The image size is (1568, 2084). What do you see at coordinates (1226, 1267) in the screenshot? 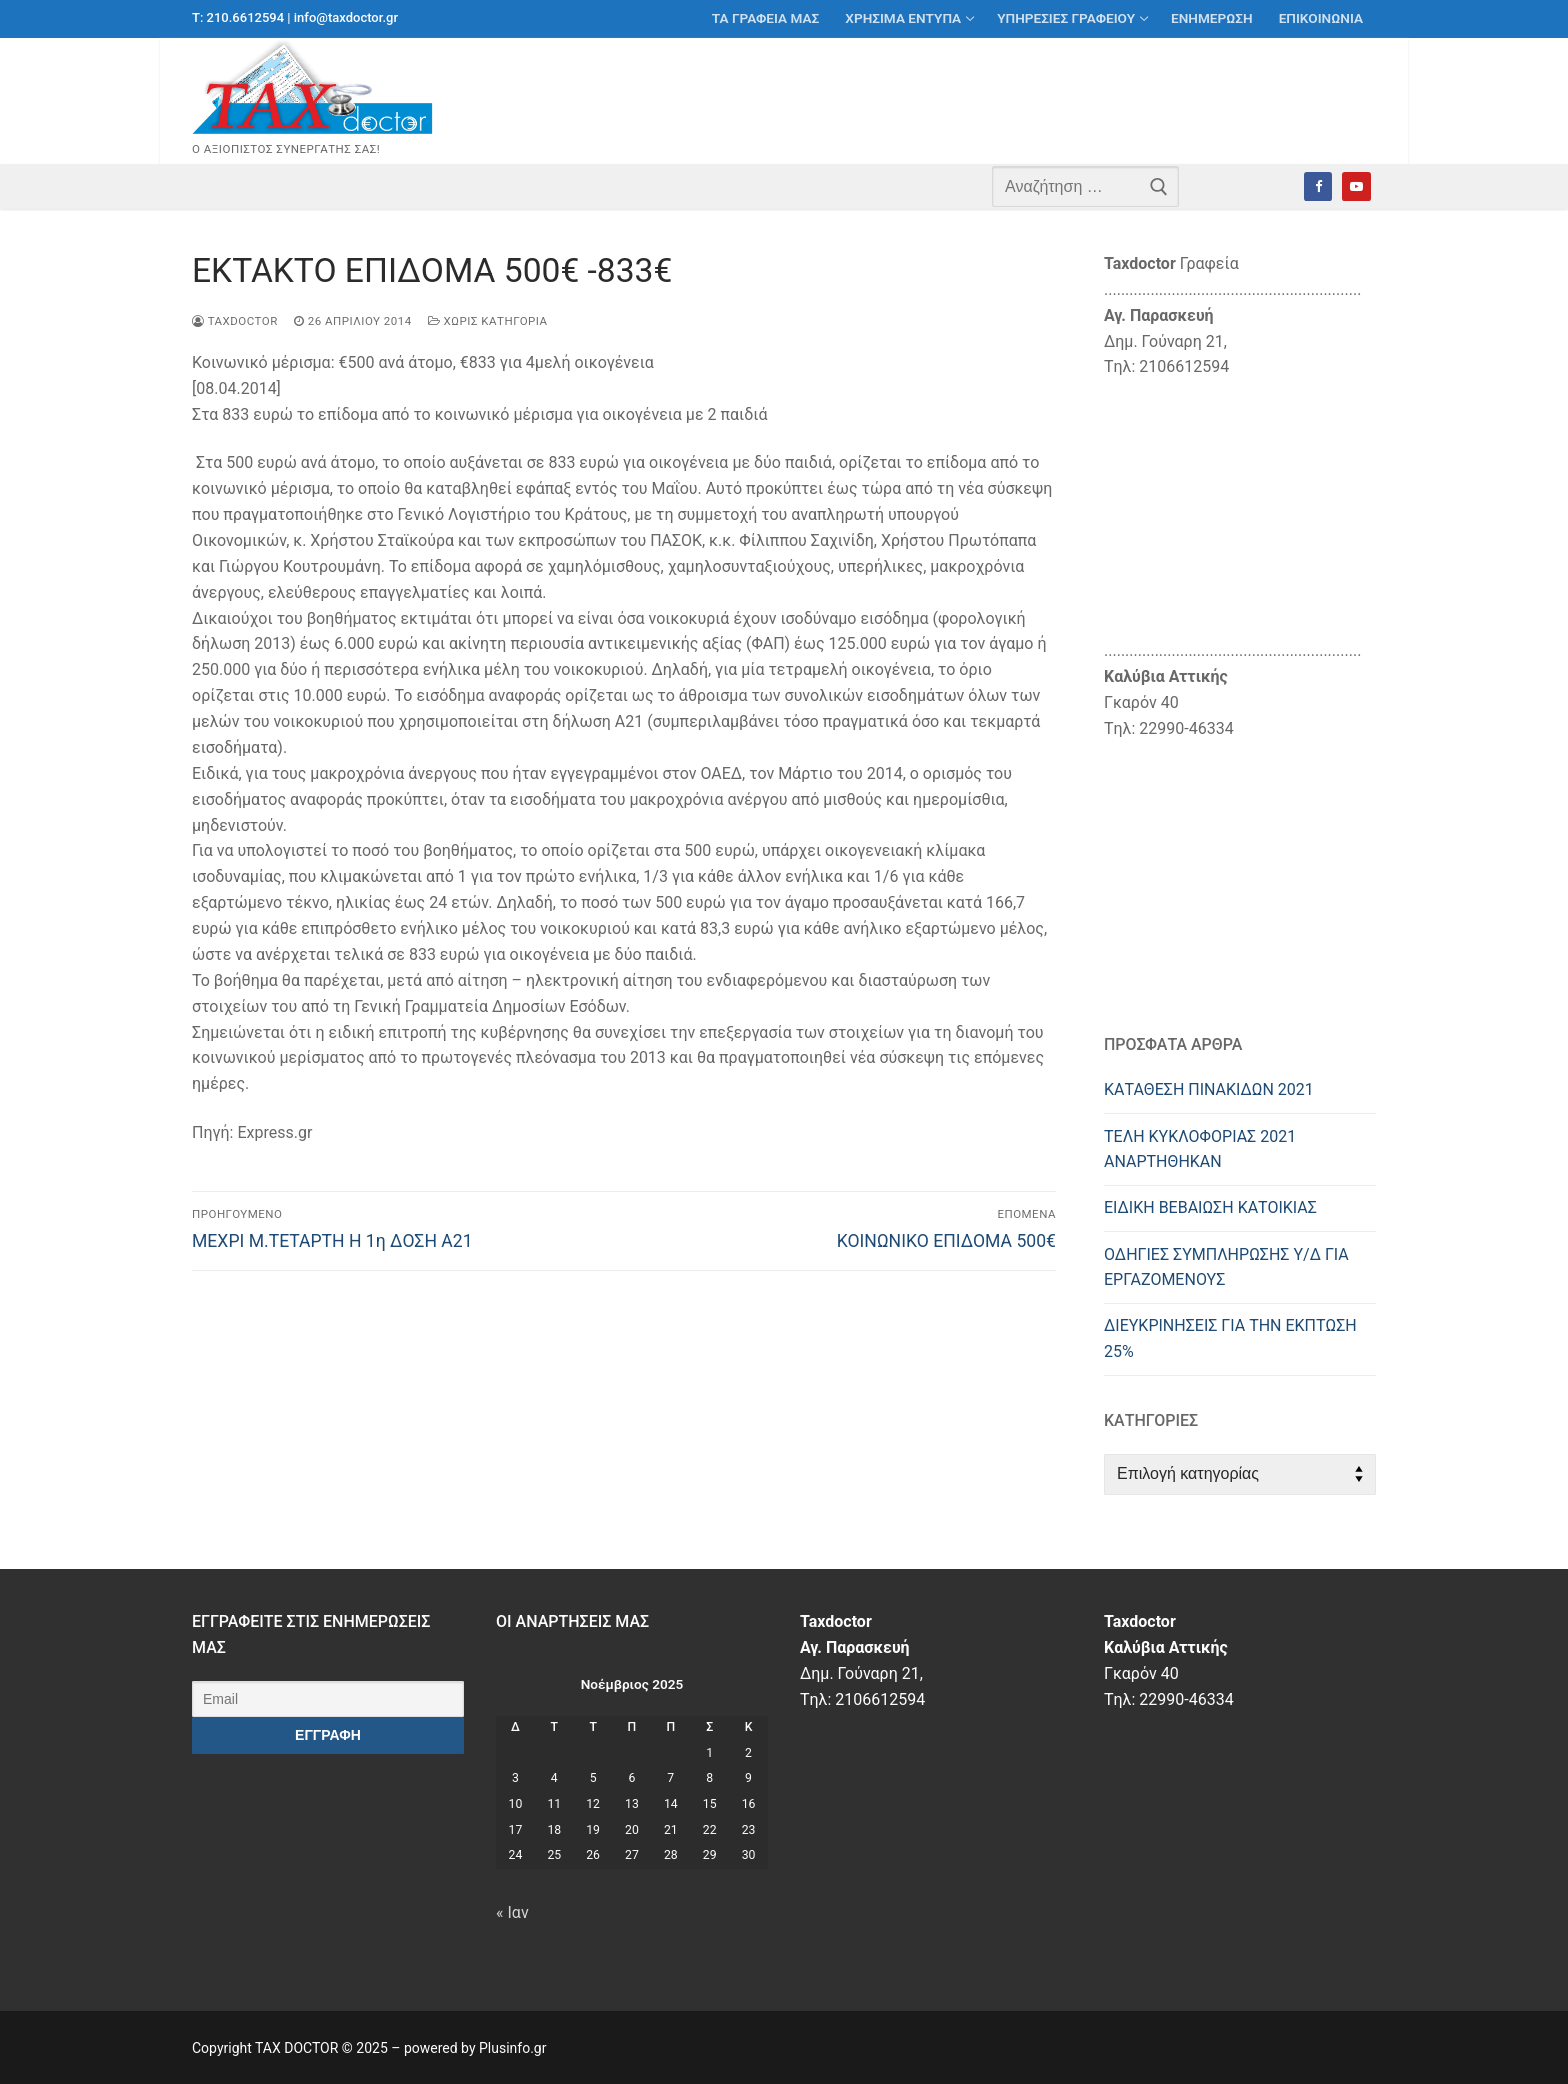
I see `ΟΔΗΓΙΕΣ ΣΥΜΠΛΗΡΩΣΗΣ Υ/Δ ΓΙΑ ΕΡΓΑΖΟΜΕΝΟΥΣ` at bounding box center [1226, 1267].